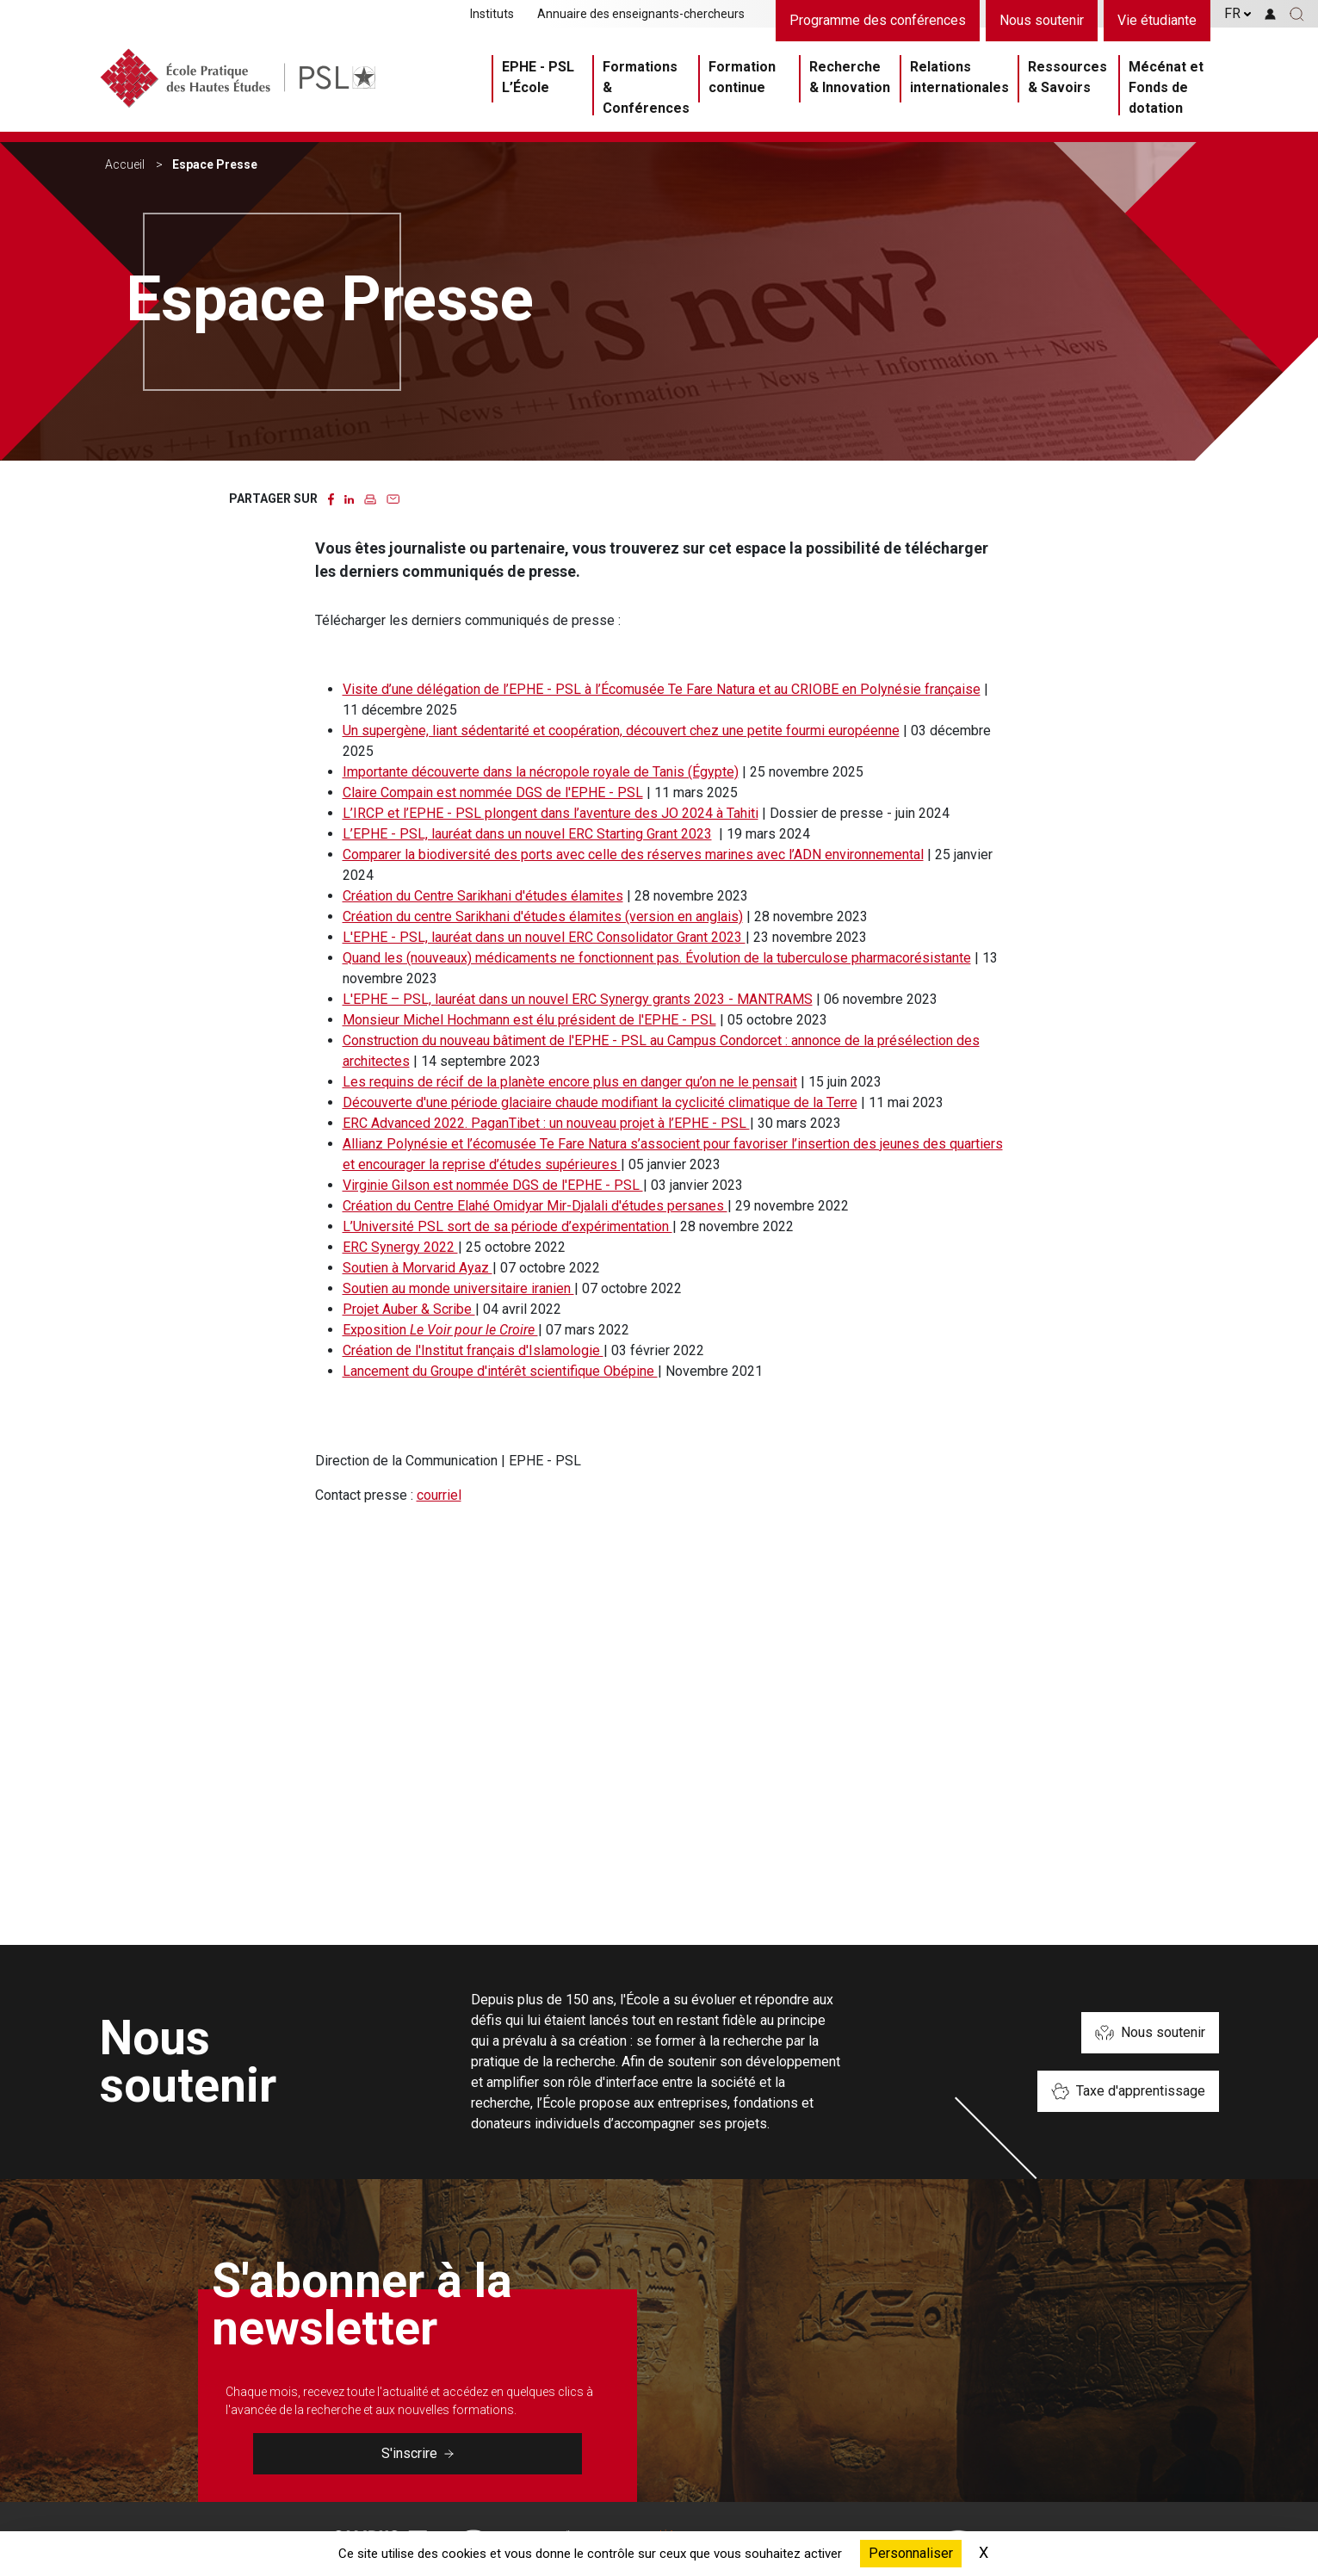 This screenshot has width=1318, height=2576. Describe the element at coordinates (621, 730) in the screenshot. I see `Un supergène, liant sédentarité et coopération, découvert chez une petite fourmi européenne` at that location.